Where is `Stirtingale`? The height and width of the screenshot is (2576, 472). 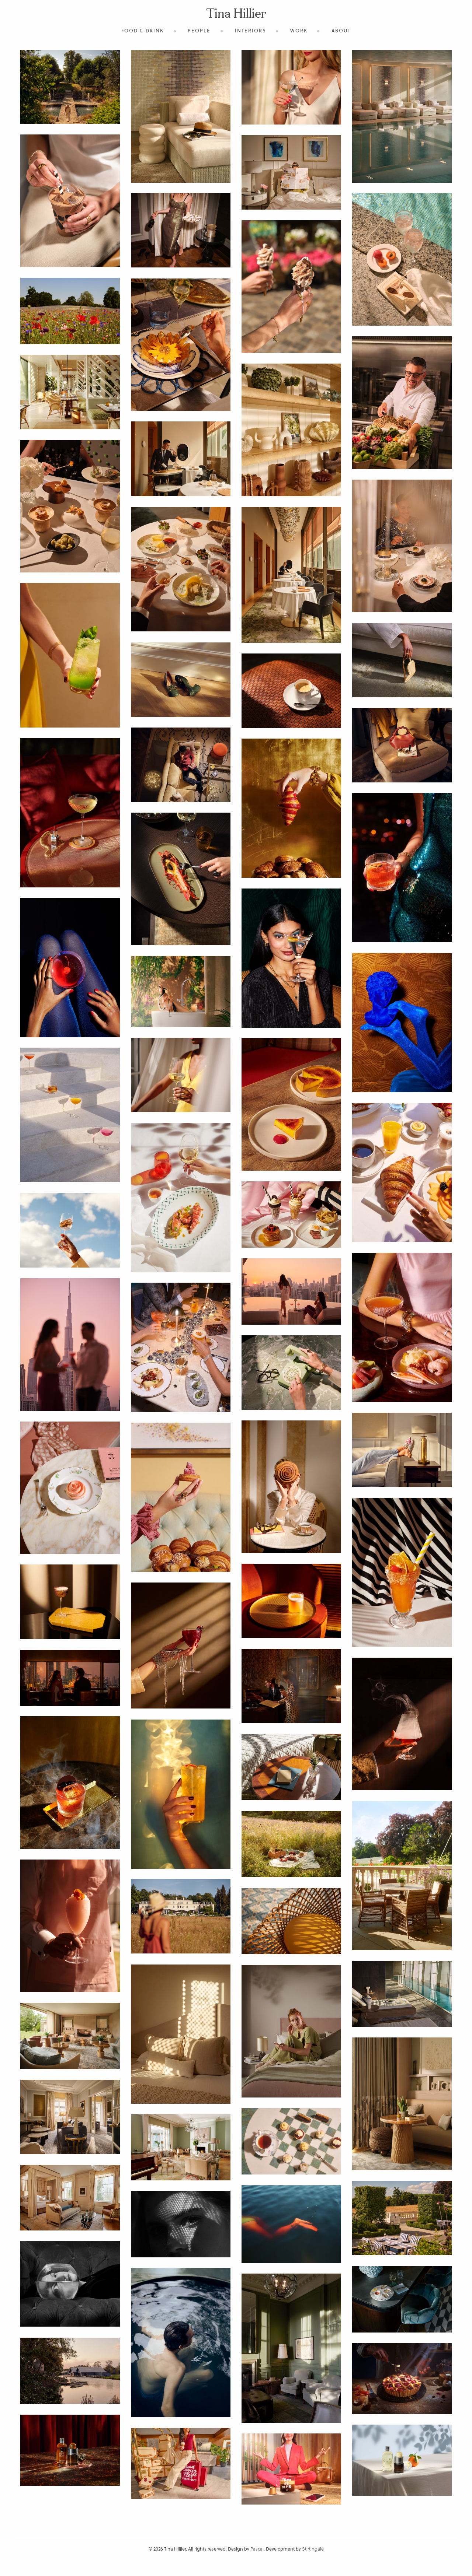
Stirtingale is located at coordinates (313, 2548).